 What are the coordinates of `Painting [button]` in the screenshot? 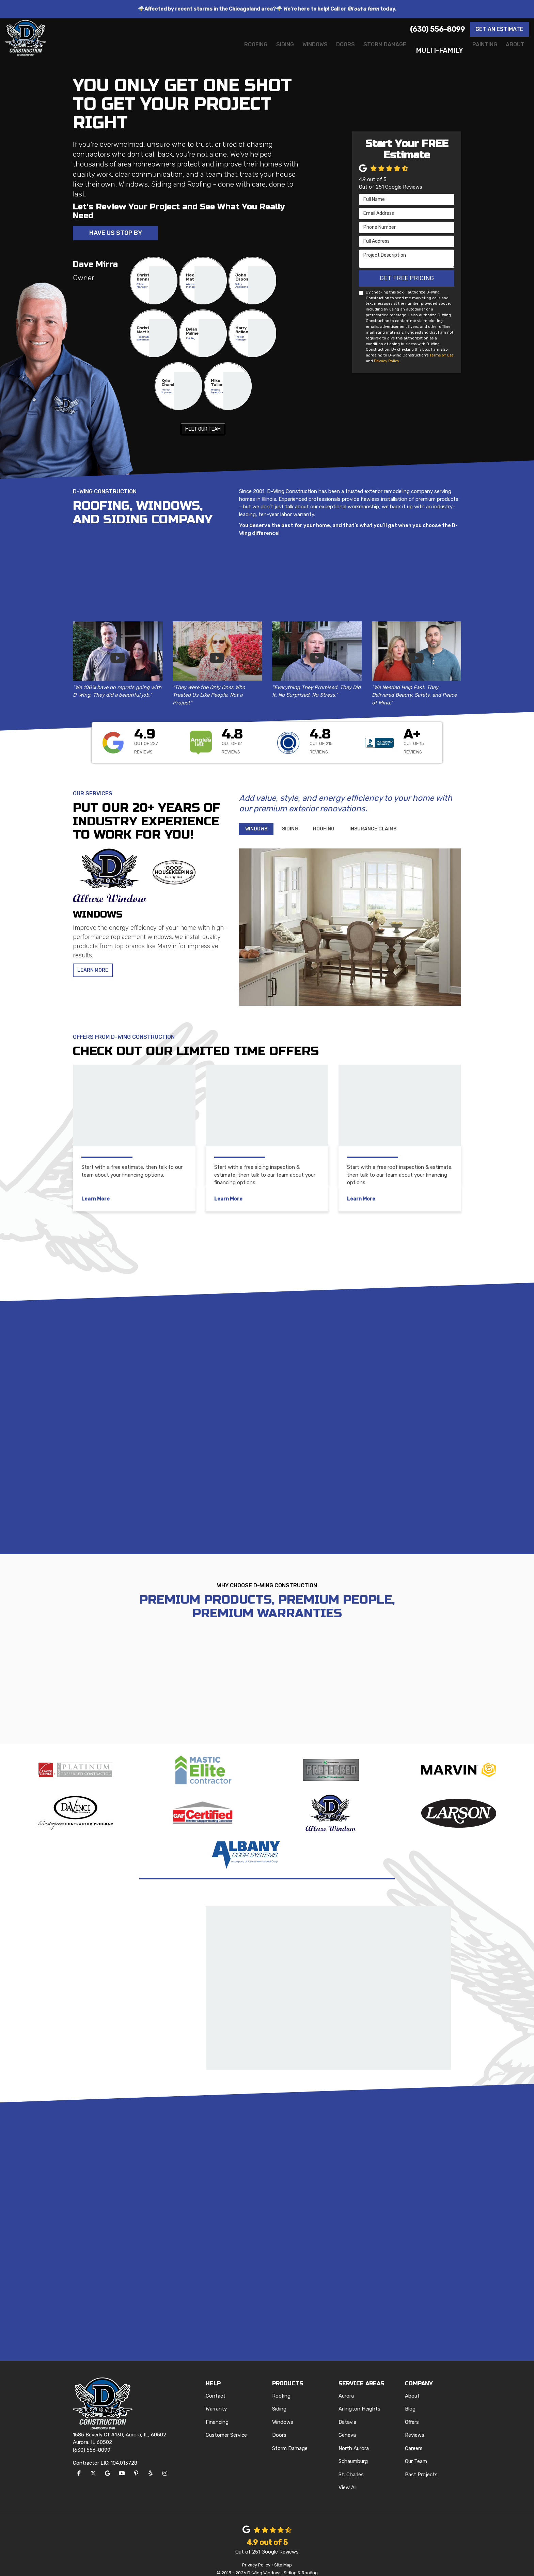 It's located at (474, 50).